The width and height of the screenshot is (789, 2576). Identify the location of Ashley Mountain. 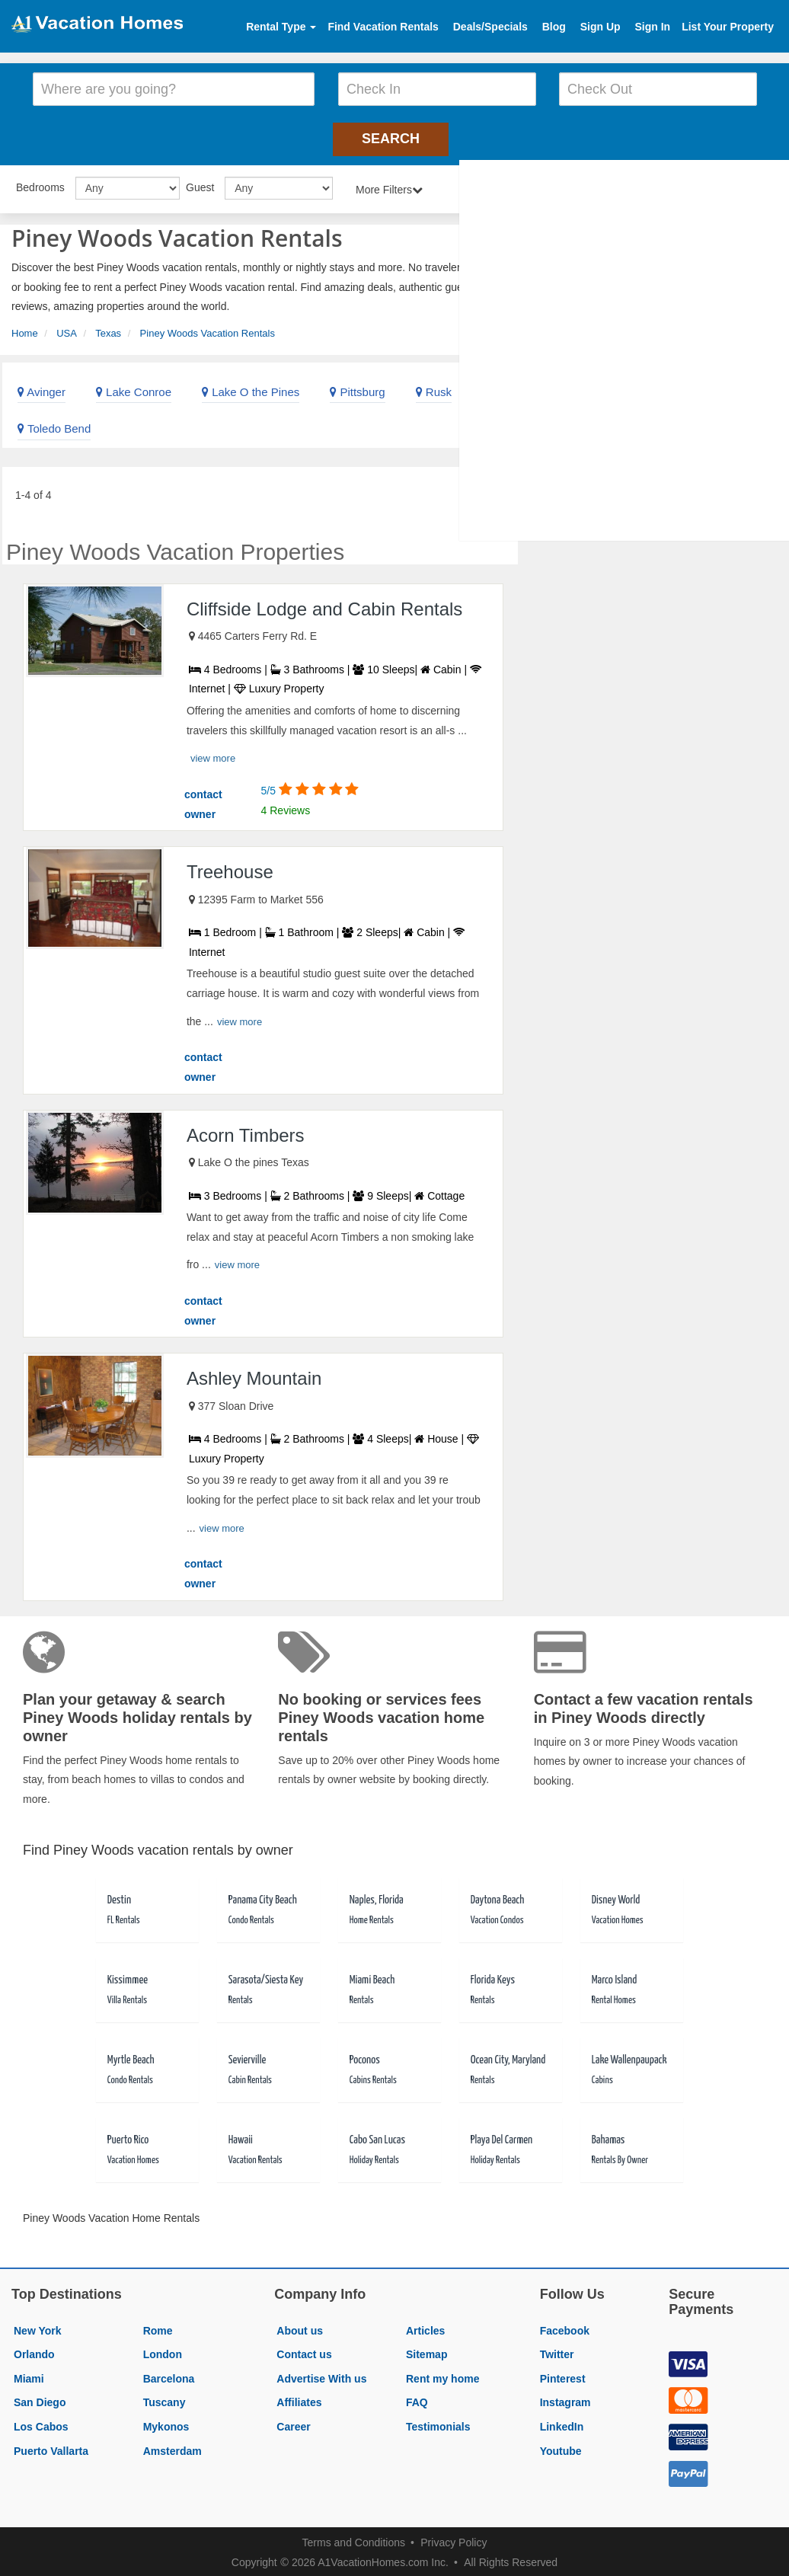
(254, 1375).